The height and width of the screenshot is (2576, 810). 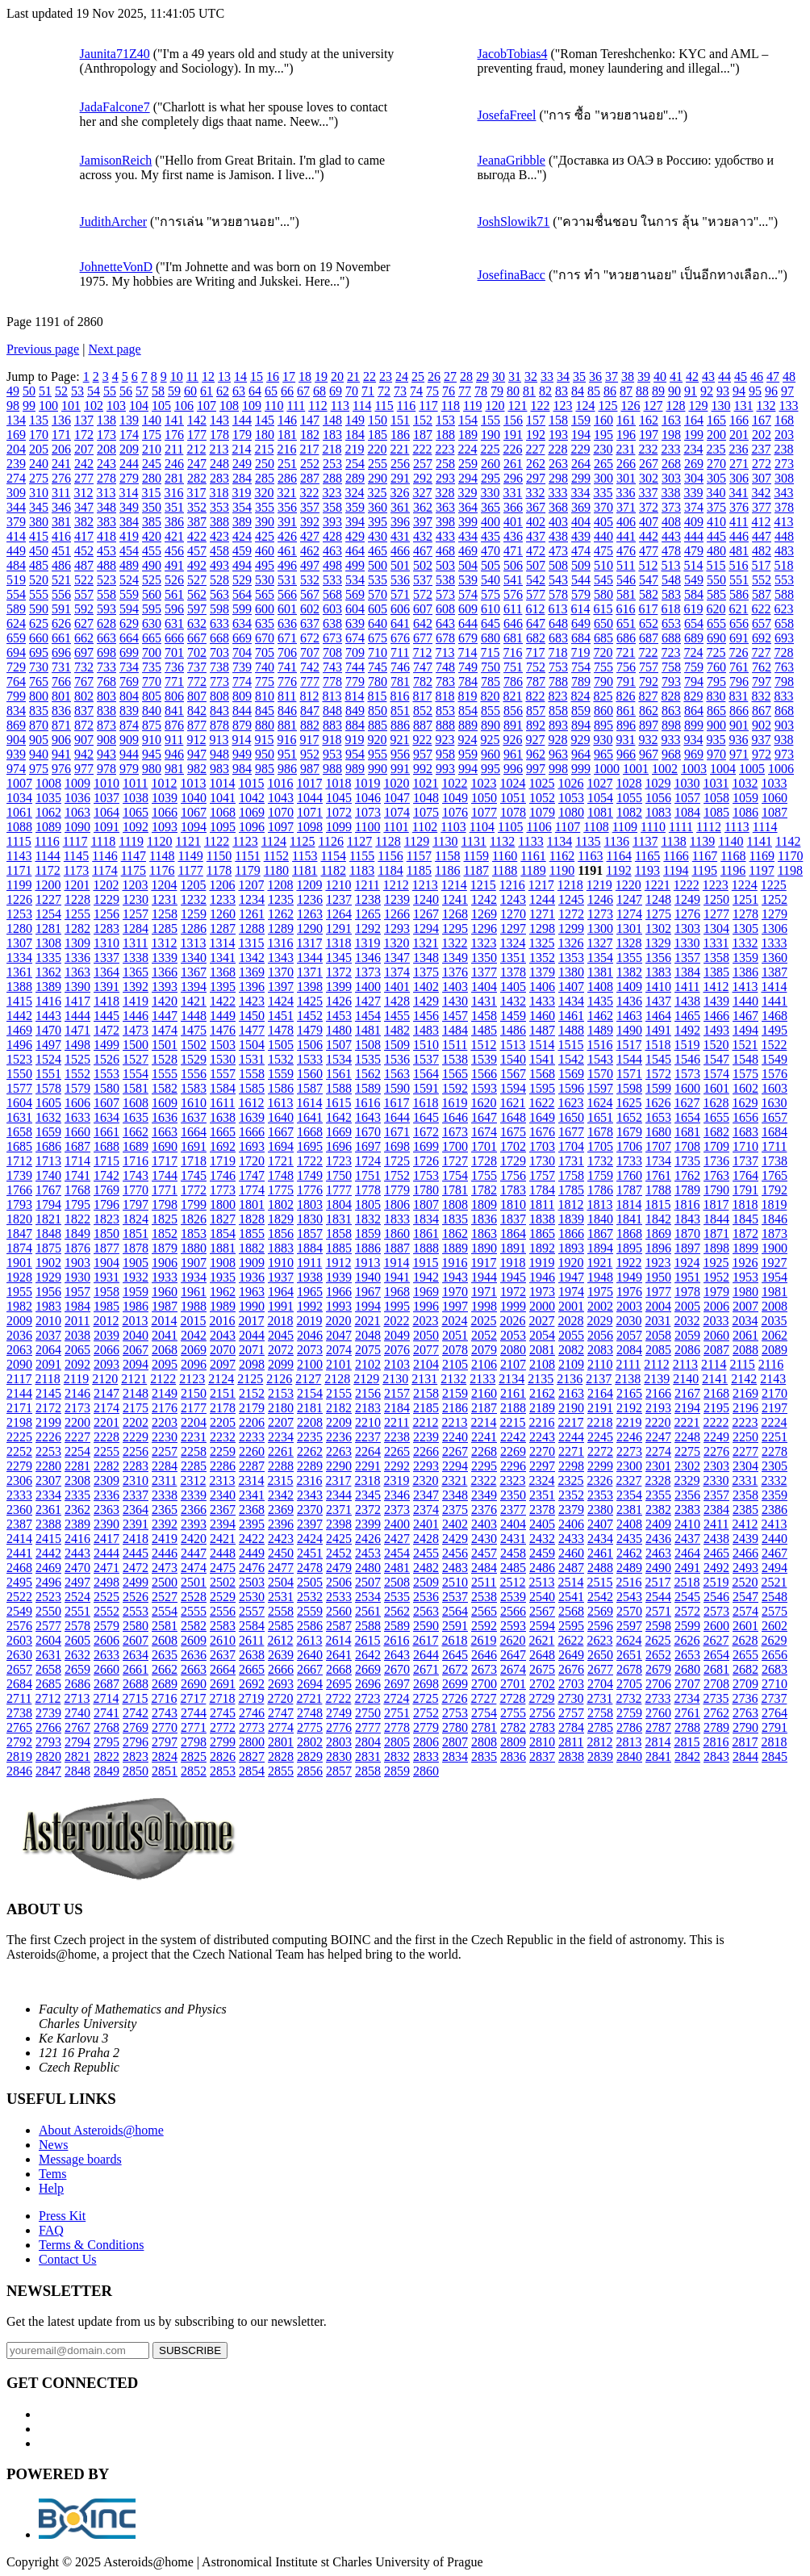 I want to click on 742, so click(x=309, y=667).